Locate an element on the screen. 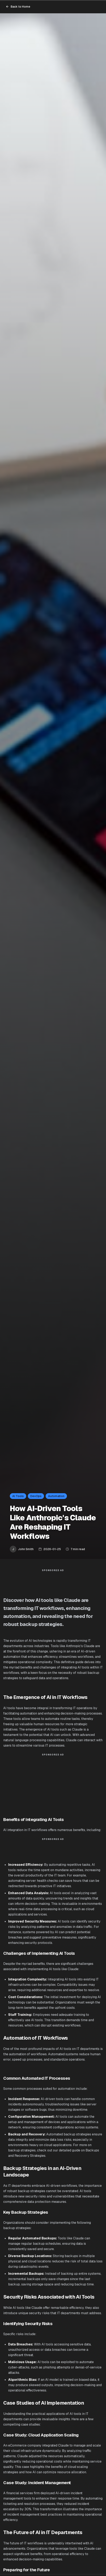 This screenshot has width=106, height=2576. Back to Home is located at coordinates (18, 6).